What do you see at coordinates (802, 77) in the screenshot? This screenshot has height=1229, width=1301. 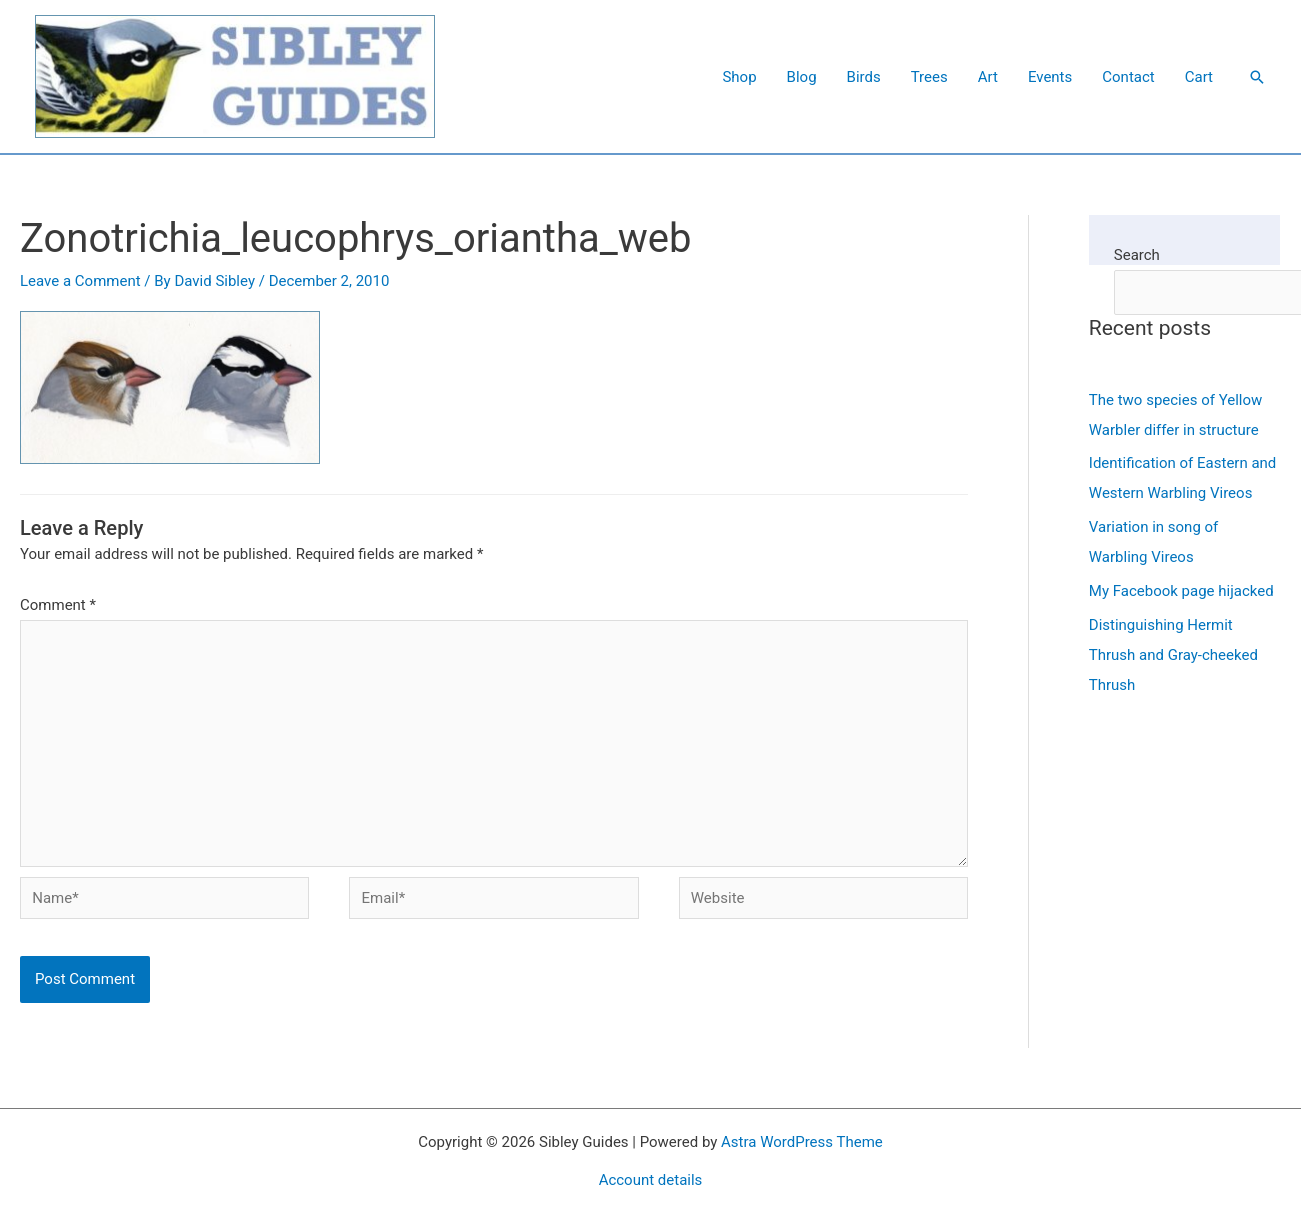 I see `Blog` at bounding box center [802, 77].